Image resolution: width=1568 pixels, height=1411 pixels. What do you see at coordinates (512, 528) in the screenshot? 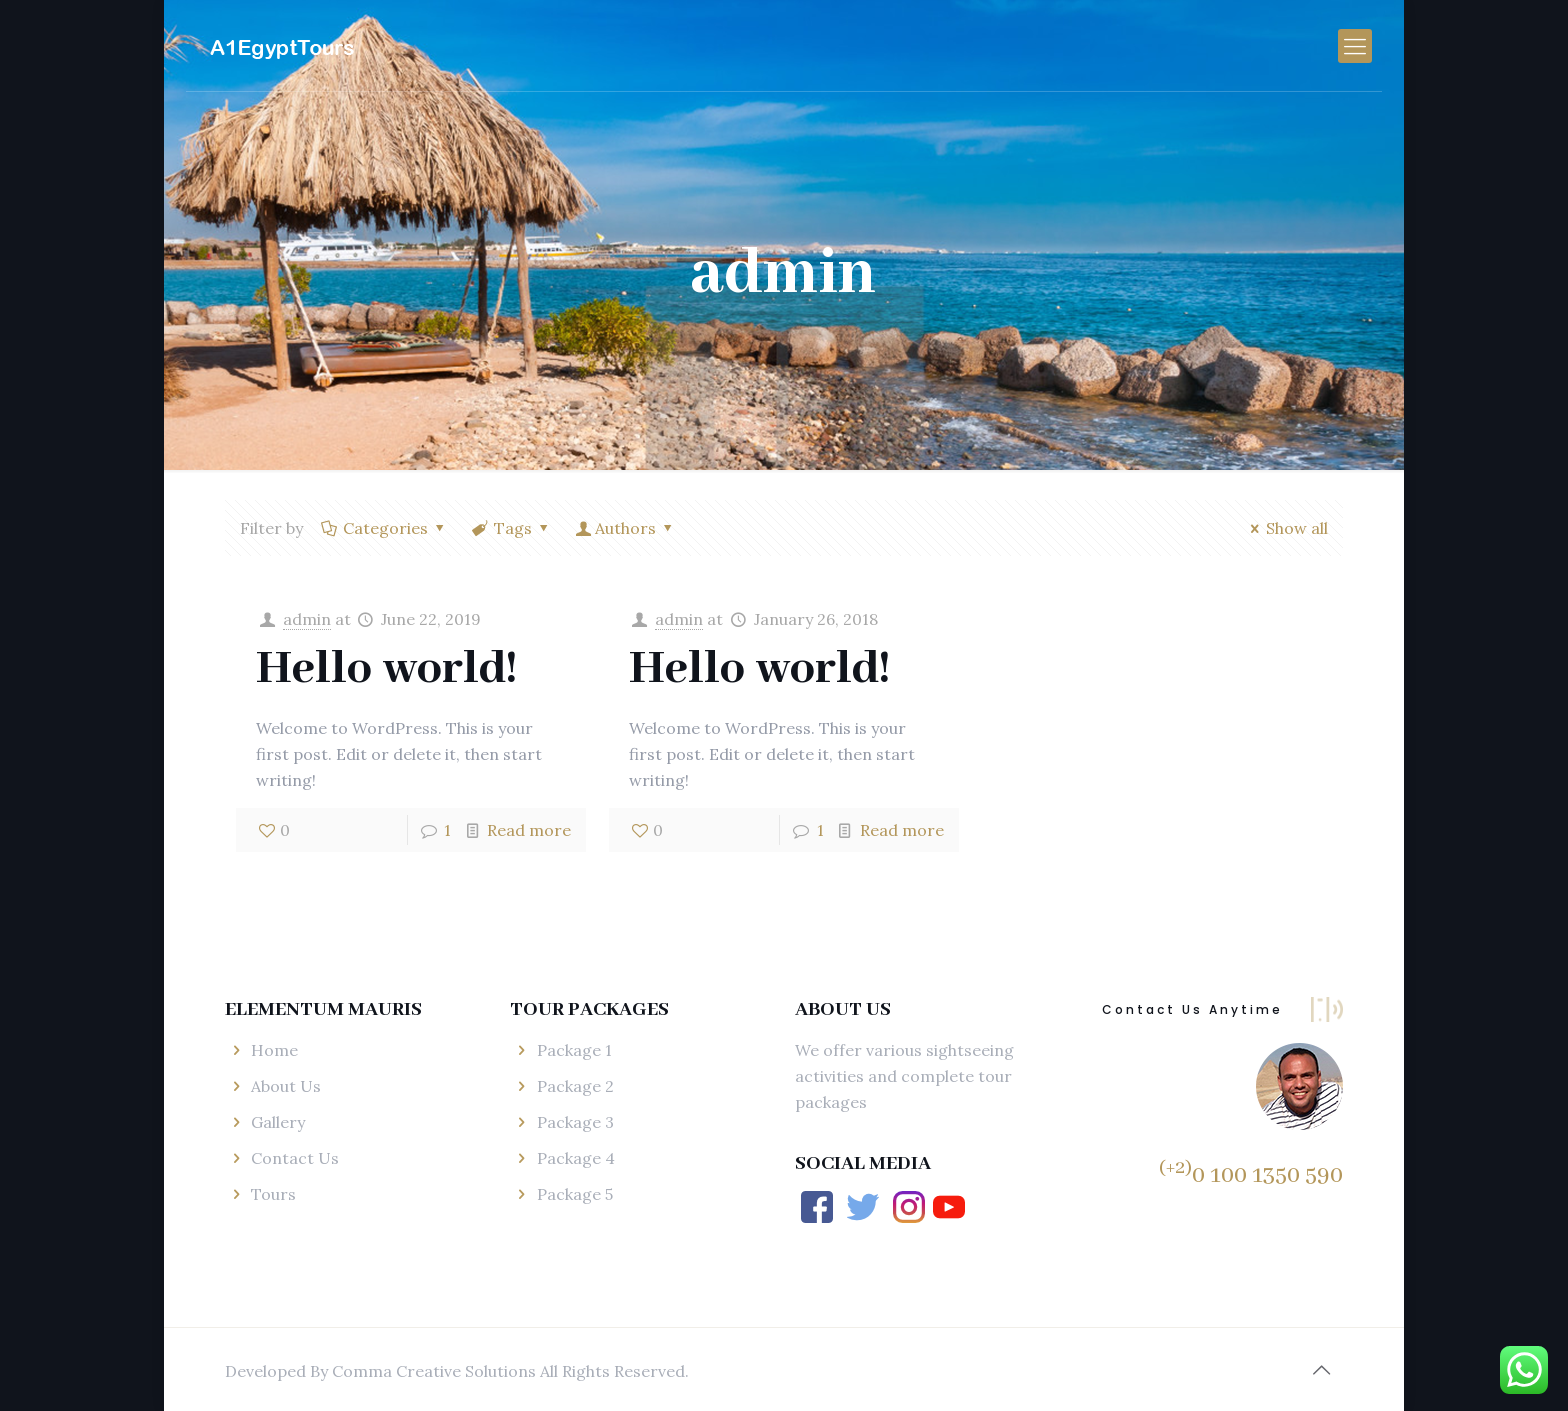
I see `Tags` at bounding box center [512, 528].